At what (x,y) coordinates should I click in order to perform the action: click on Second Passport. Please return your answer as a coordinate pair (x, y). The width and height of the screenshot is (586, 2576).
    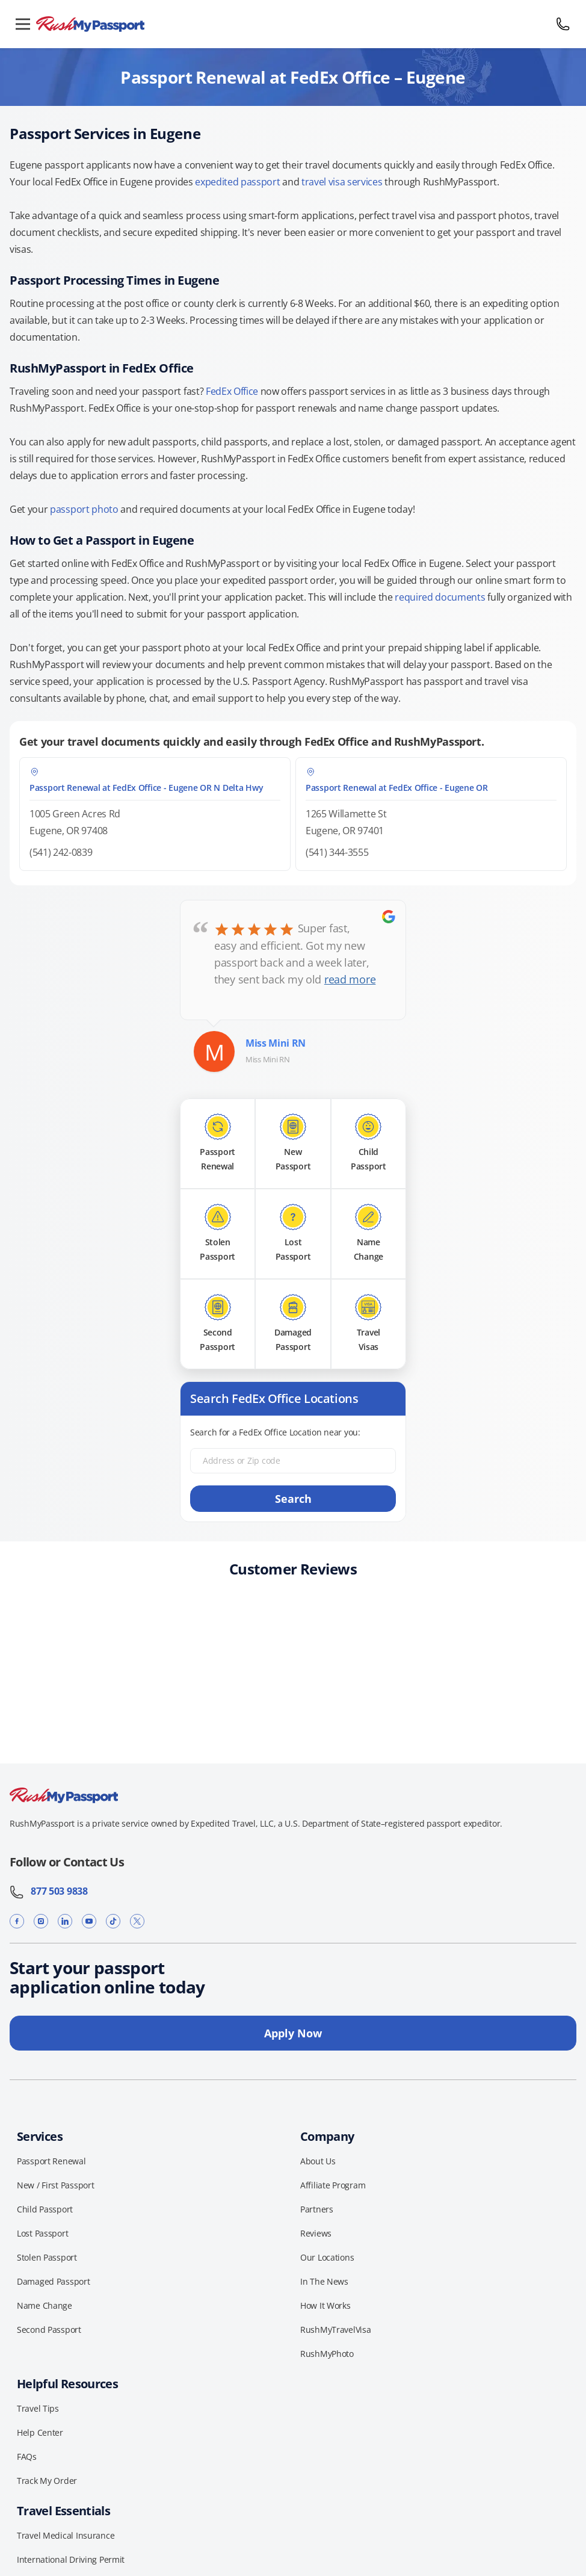
    Looking at the image, I should click on (49, 2329).